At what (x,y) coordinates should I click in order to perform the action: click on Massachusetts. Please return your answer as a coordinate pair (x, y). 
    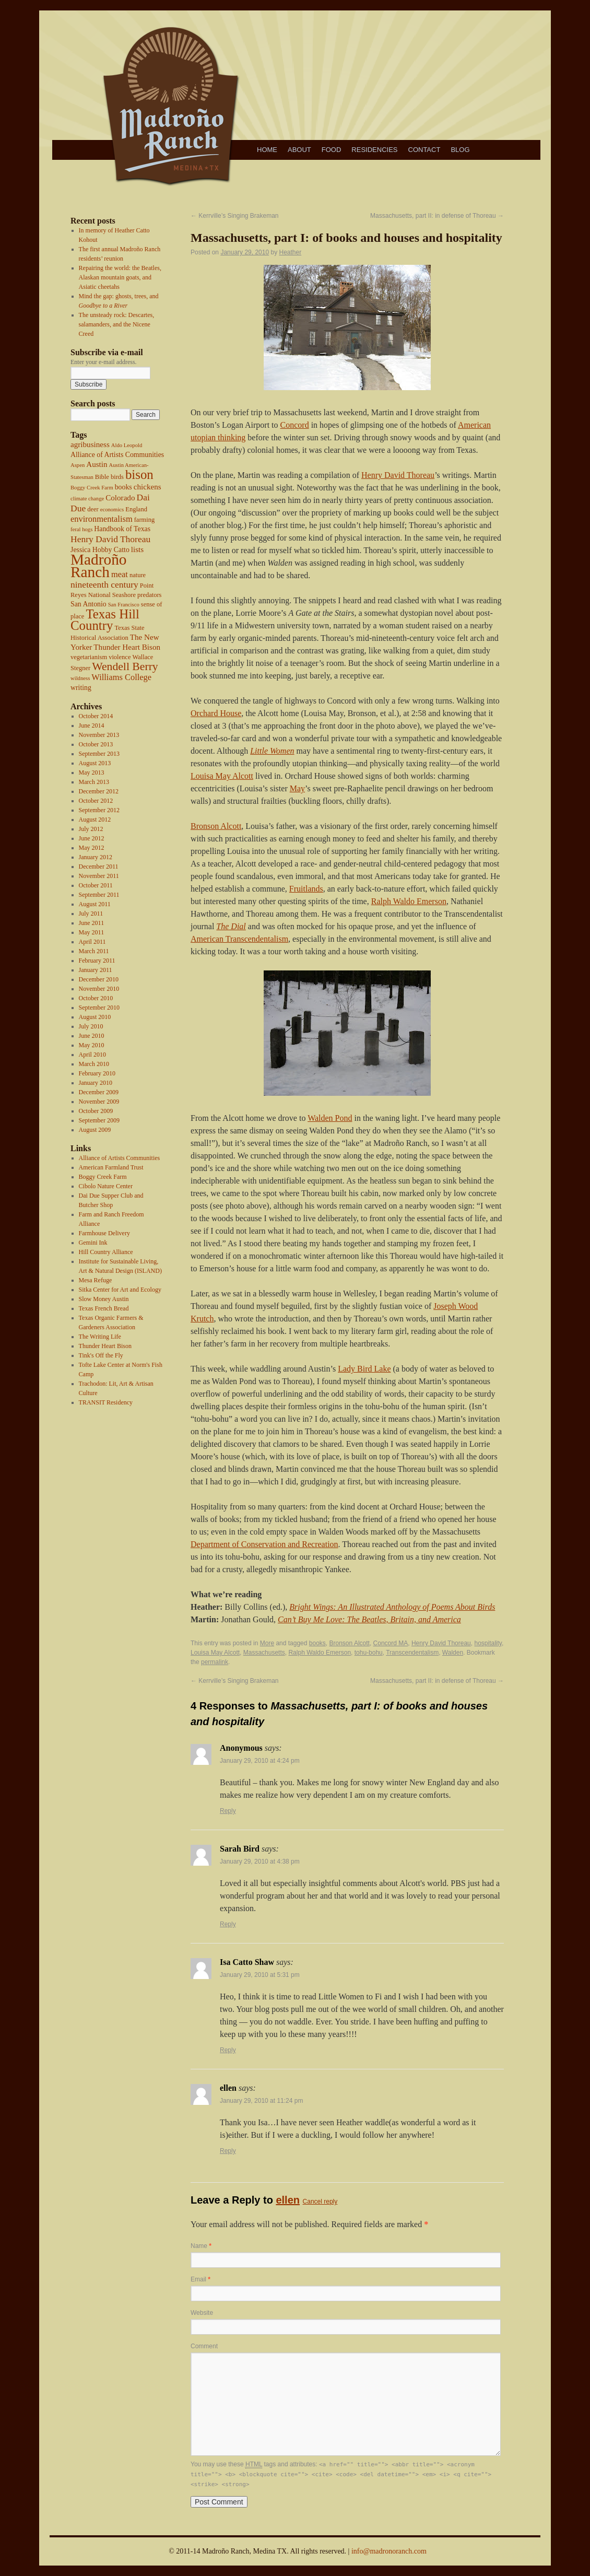
    Looking at the image, I should click on (264, 1652).